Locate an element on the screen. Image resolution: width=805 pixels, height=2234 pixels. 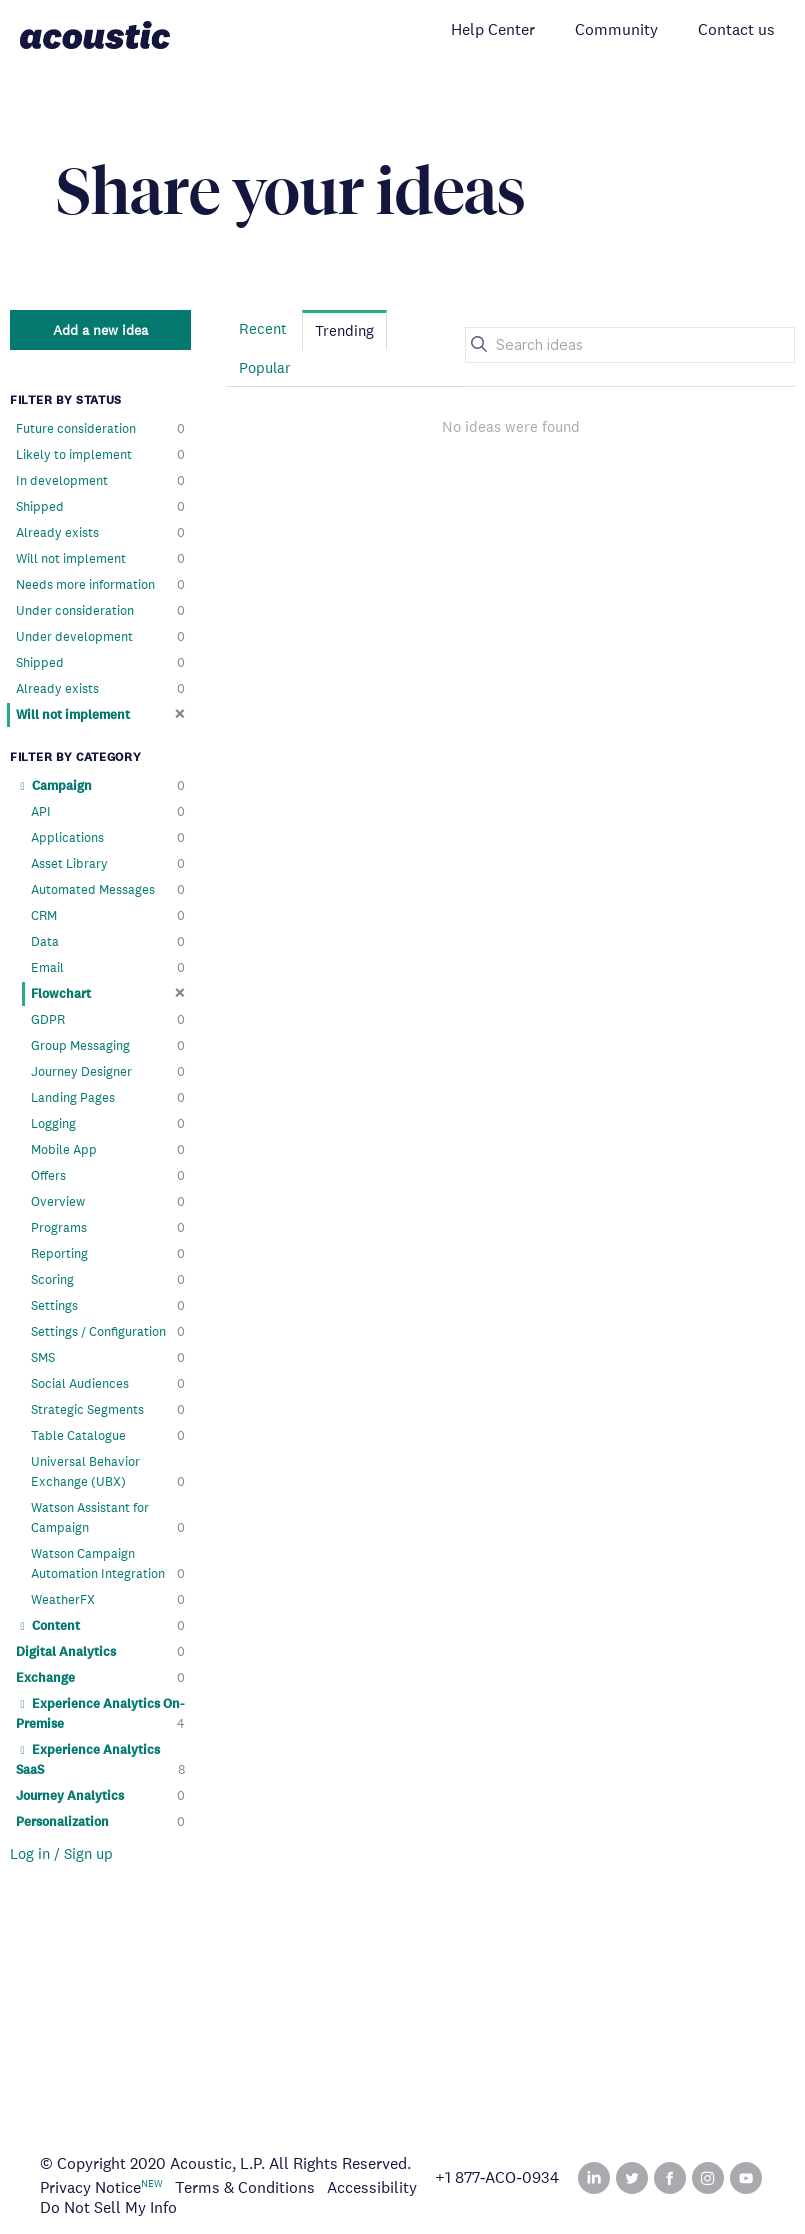
Offers is located at coordinates (108, 1176).